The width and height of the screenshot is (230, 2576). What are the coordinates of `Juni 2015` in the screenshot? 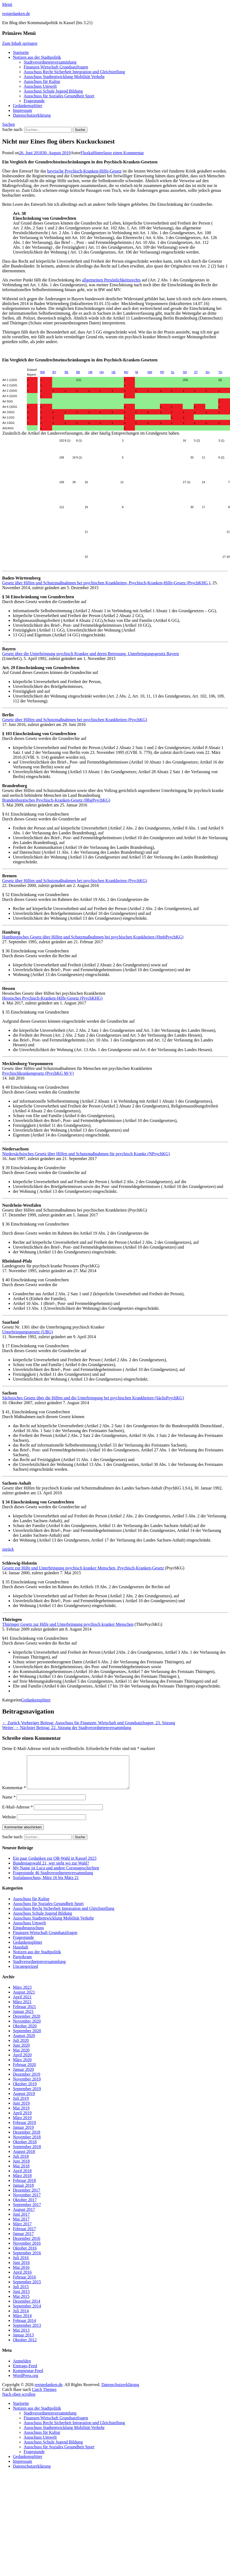 It's located at (21, 2298).